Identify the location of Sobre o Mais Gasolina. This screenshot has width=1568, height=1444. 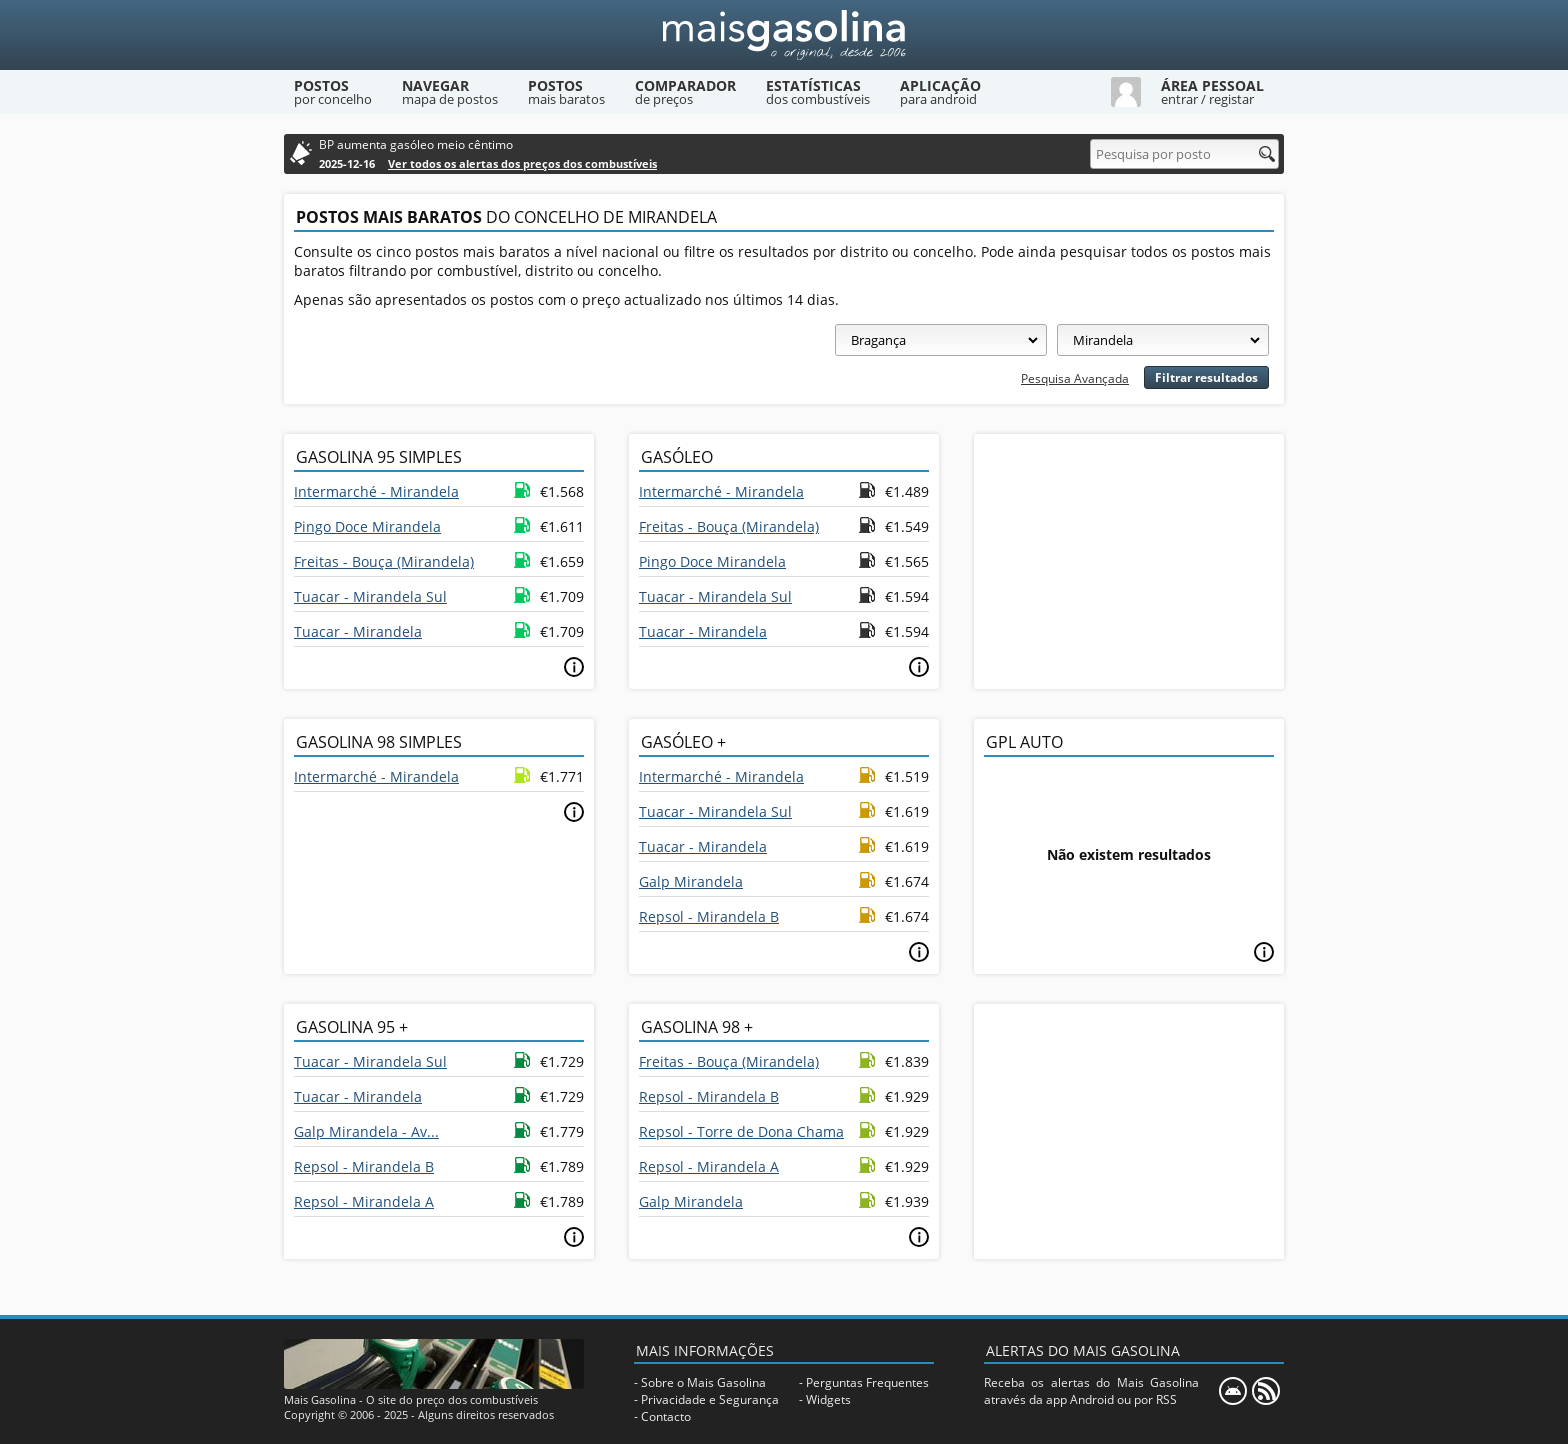
(703, 1382).